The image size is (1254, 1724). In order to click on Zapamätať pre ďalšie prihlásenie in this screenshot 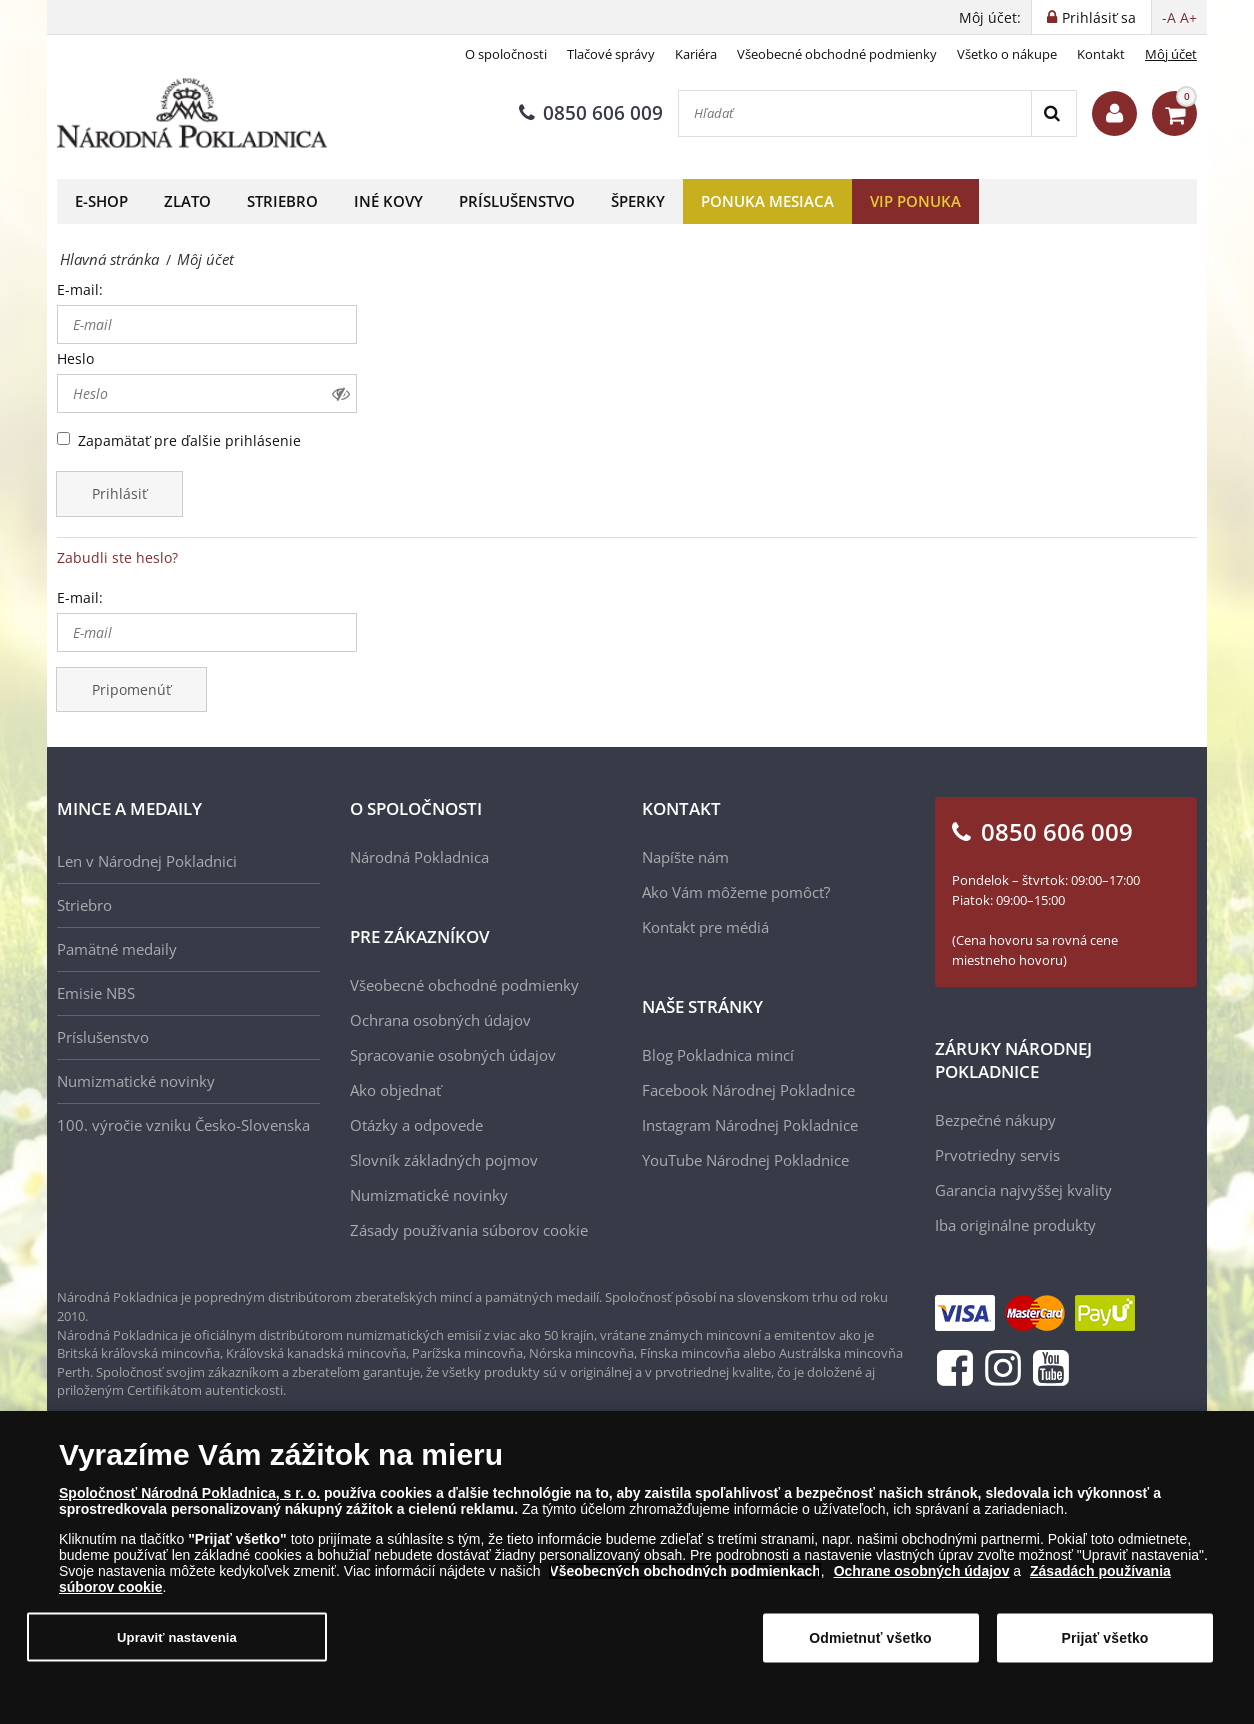, I will do `click(189, 440)`.